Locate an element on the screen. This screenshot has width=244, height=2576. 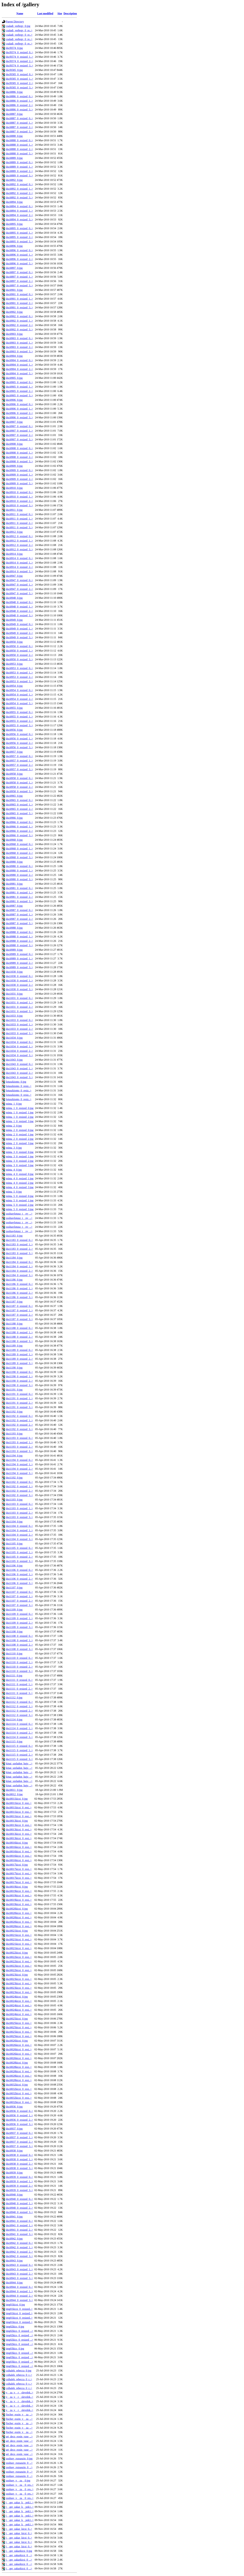
j__ger_zakar_kicsi_0..> is located at coordinates (19, 2528).